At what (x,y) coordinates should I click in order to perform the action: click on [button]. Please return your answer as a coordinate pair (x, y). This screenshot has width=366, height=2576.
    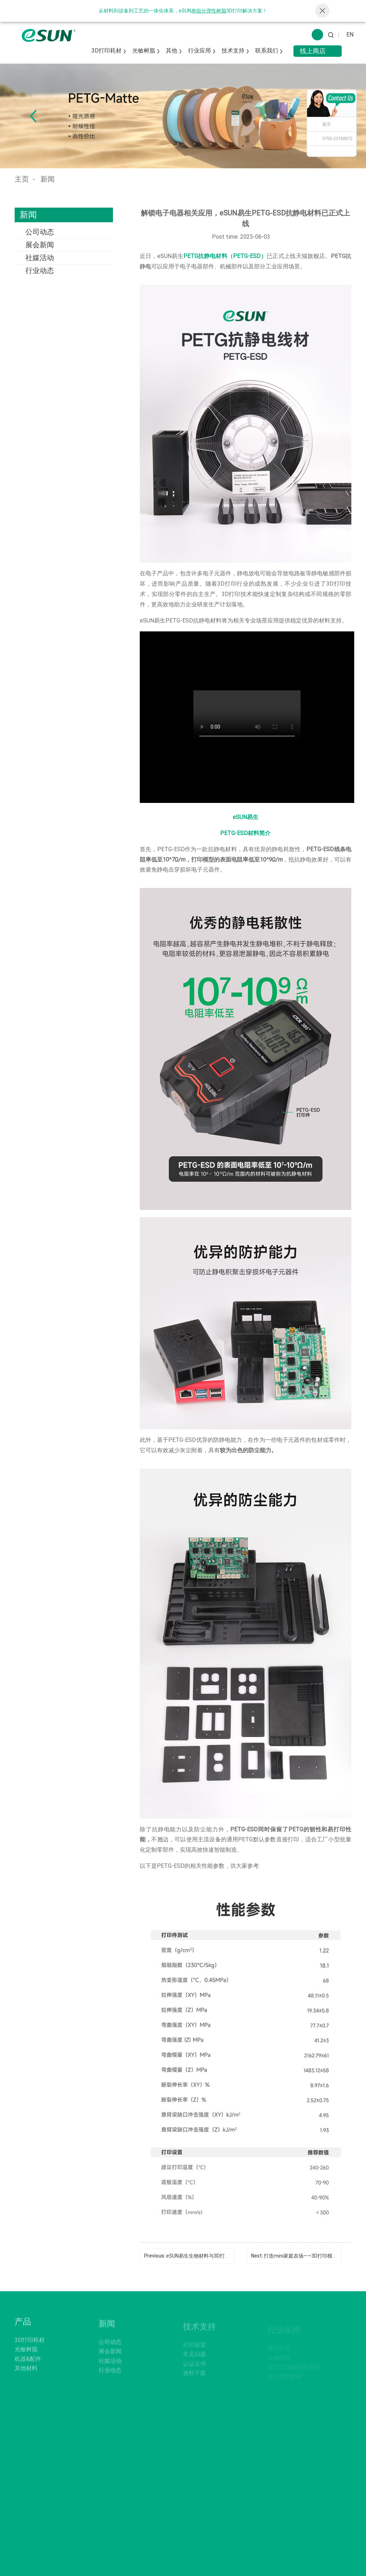
    Looking at the image, I should click on (33, 116).